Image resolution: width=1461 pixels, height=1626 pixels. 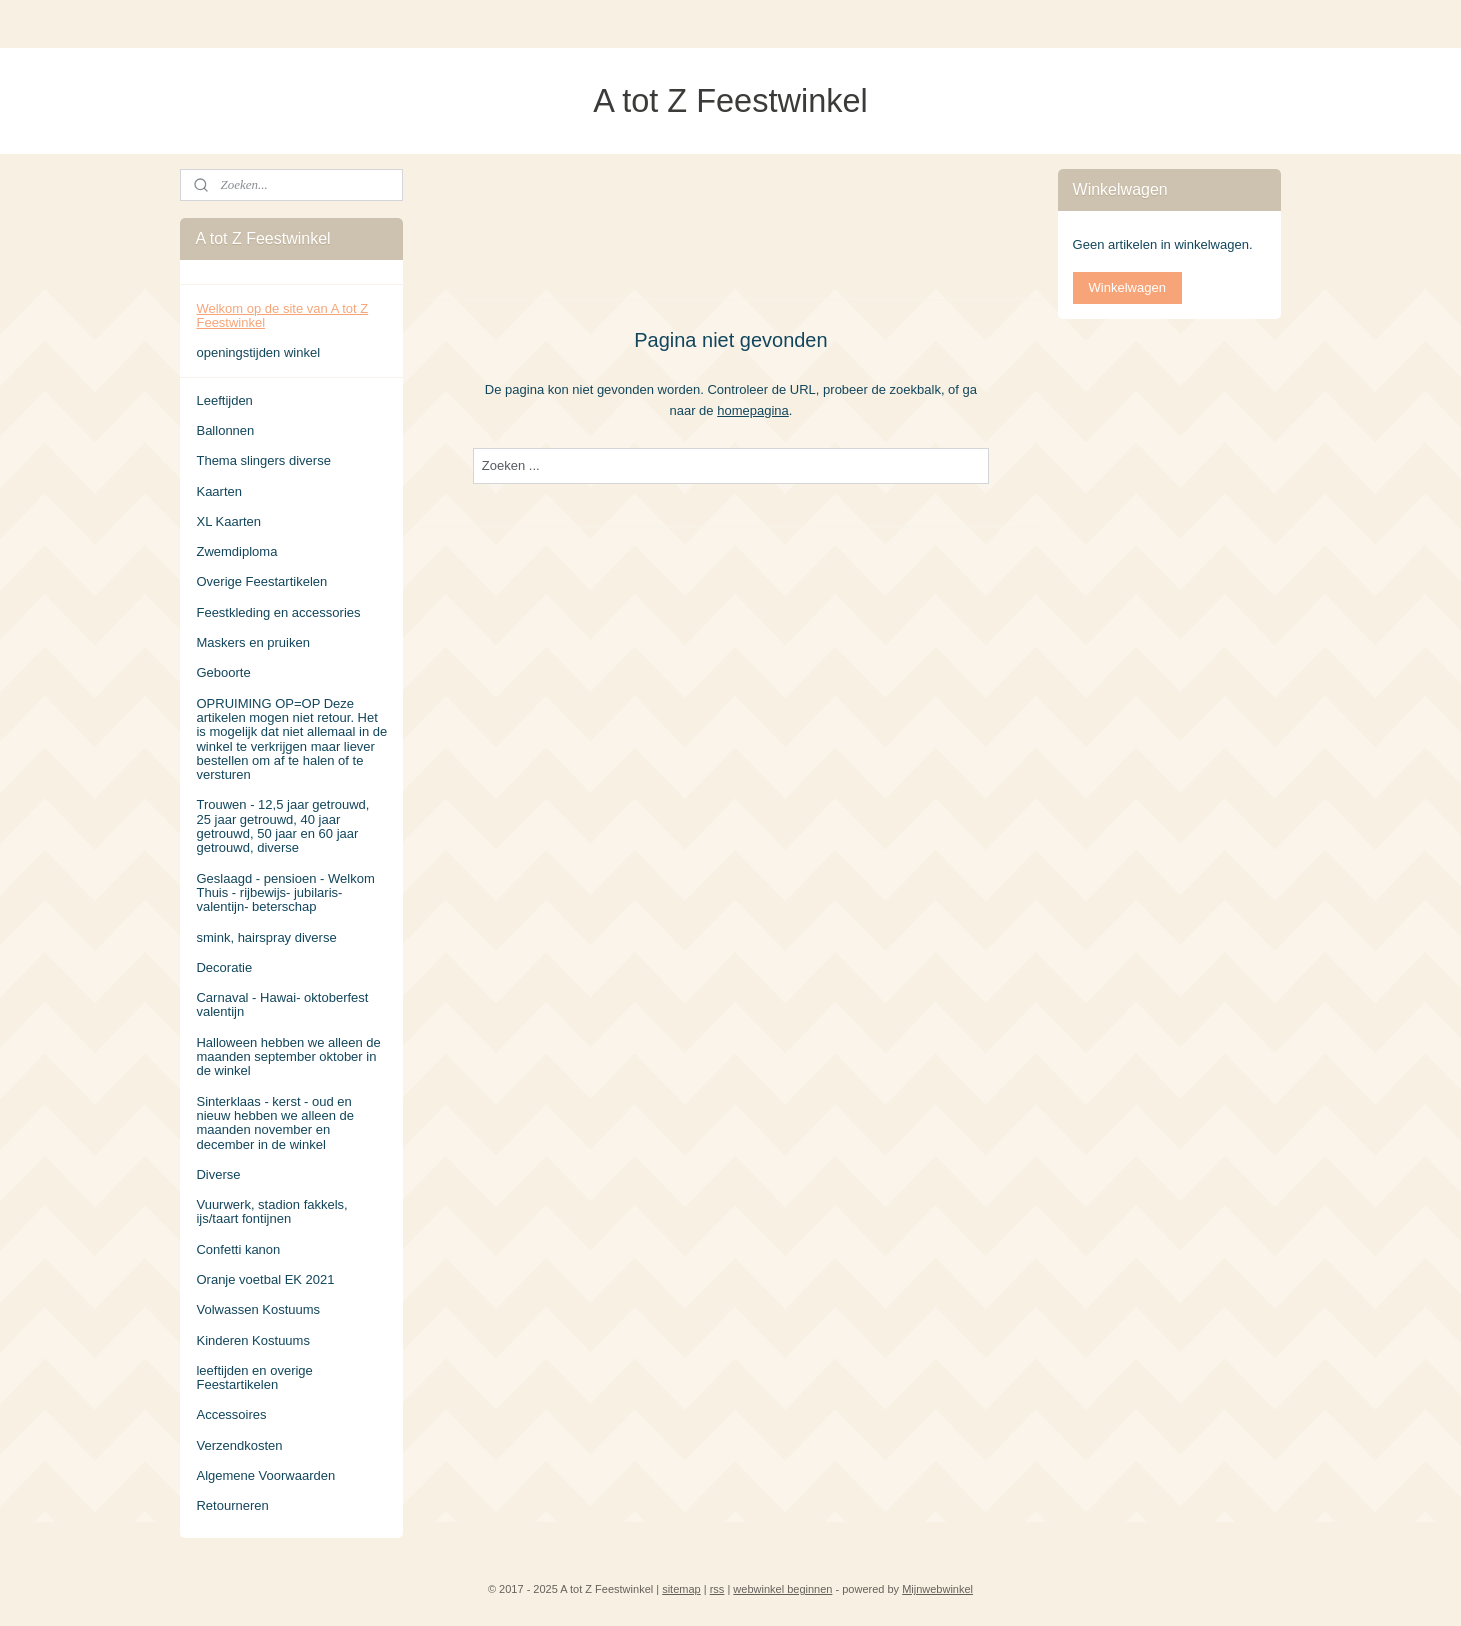 I want to click on Ballonnen, so click(x=225, y=430).